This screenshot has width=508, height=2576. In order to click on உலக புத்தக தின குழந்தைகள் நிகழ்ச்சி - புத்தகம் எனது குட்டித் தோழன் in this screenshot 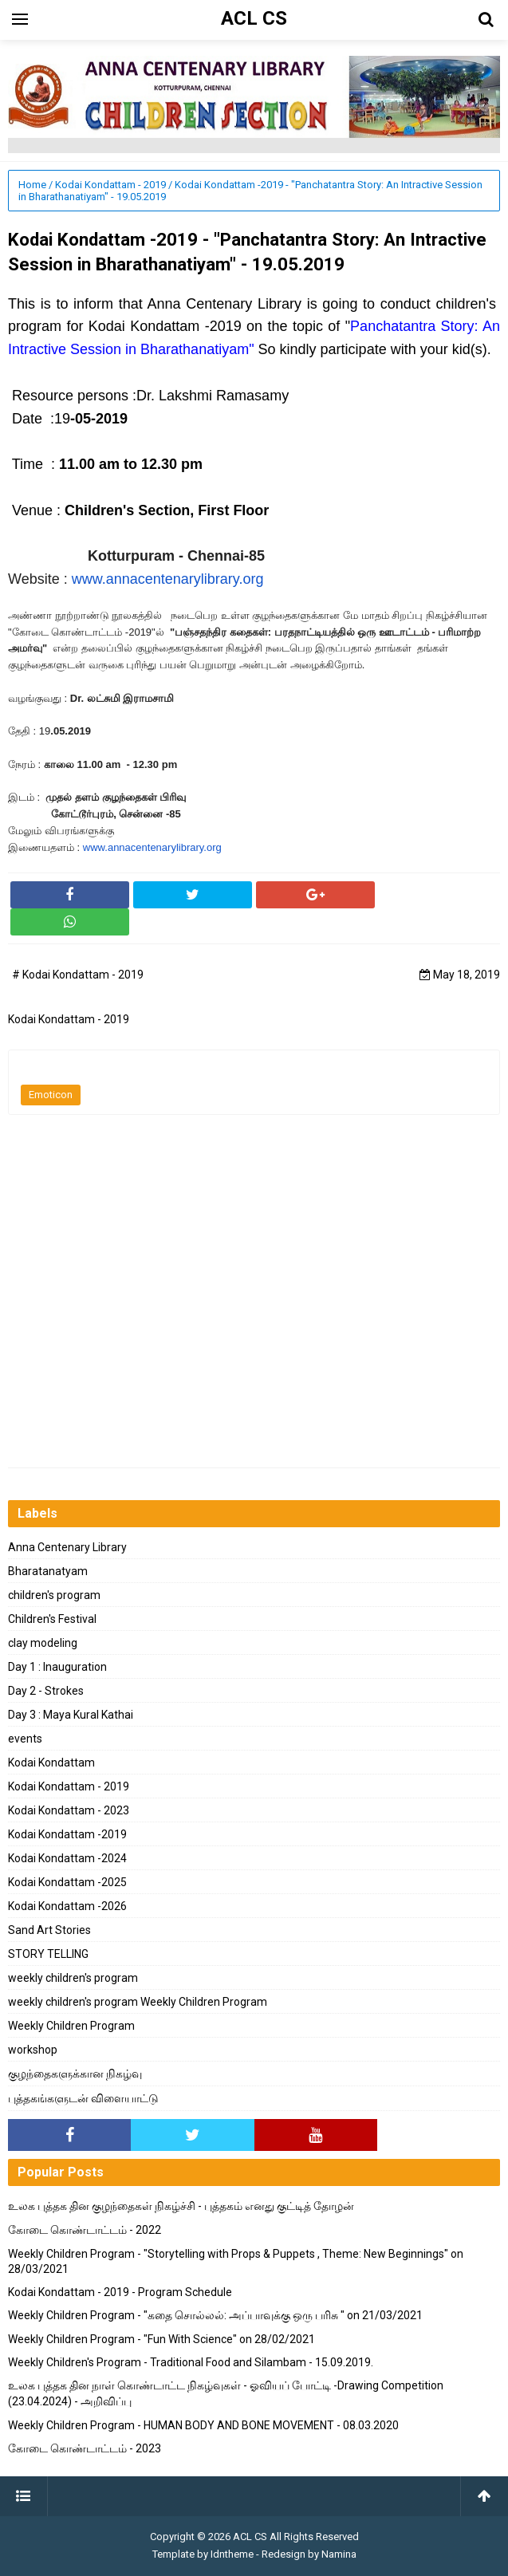, I will do `click(181, 2206)`.